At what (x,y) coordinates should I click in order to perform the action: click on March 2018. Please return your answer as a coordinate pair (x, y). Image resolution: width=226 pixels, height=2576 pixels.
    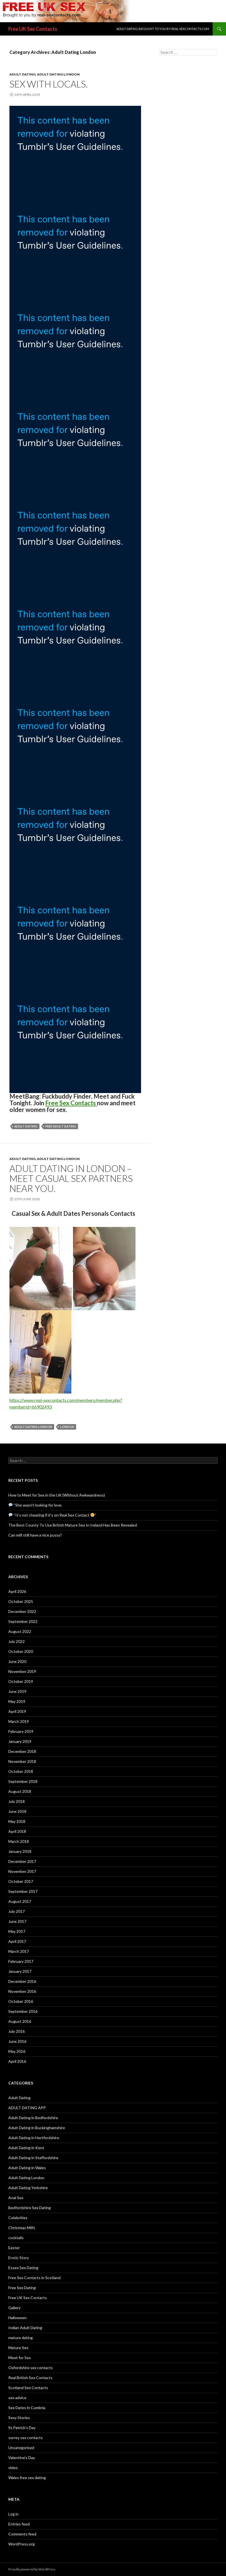
    Looking at the image, I should click on (18, 1841).